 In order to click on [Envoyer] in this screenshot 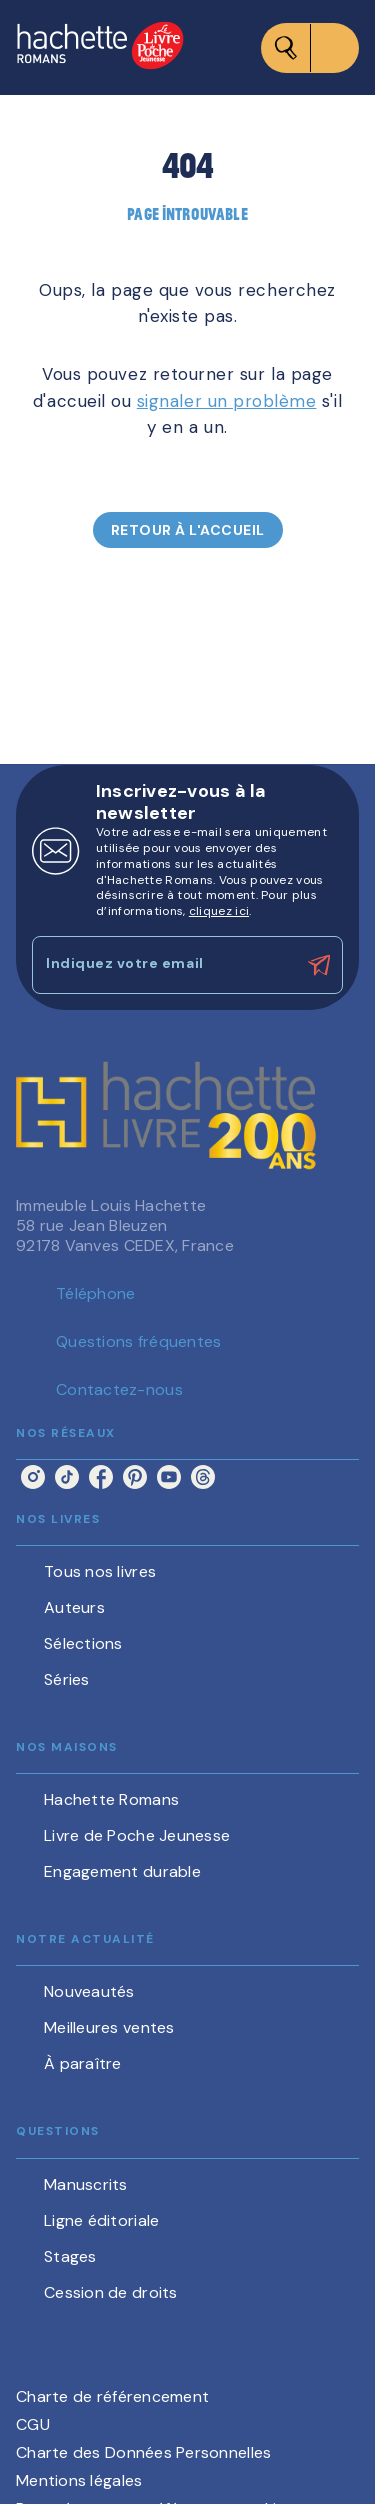, I will do `click(319, 965)`.